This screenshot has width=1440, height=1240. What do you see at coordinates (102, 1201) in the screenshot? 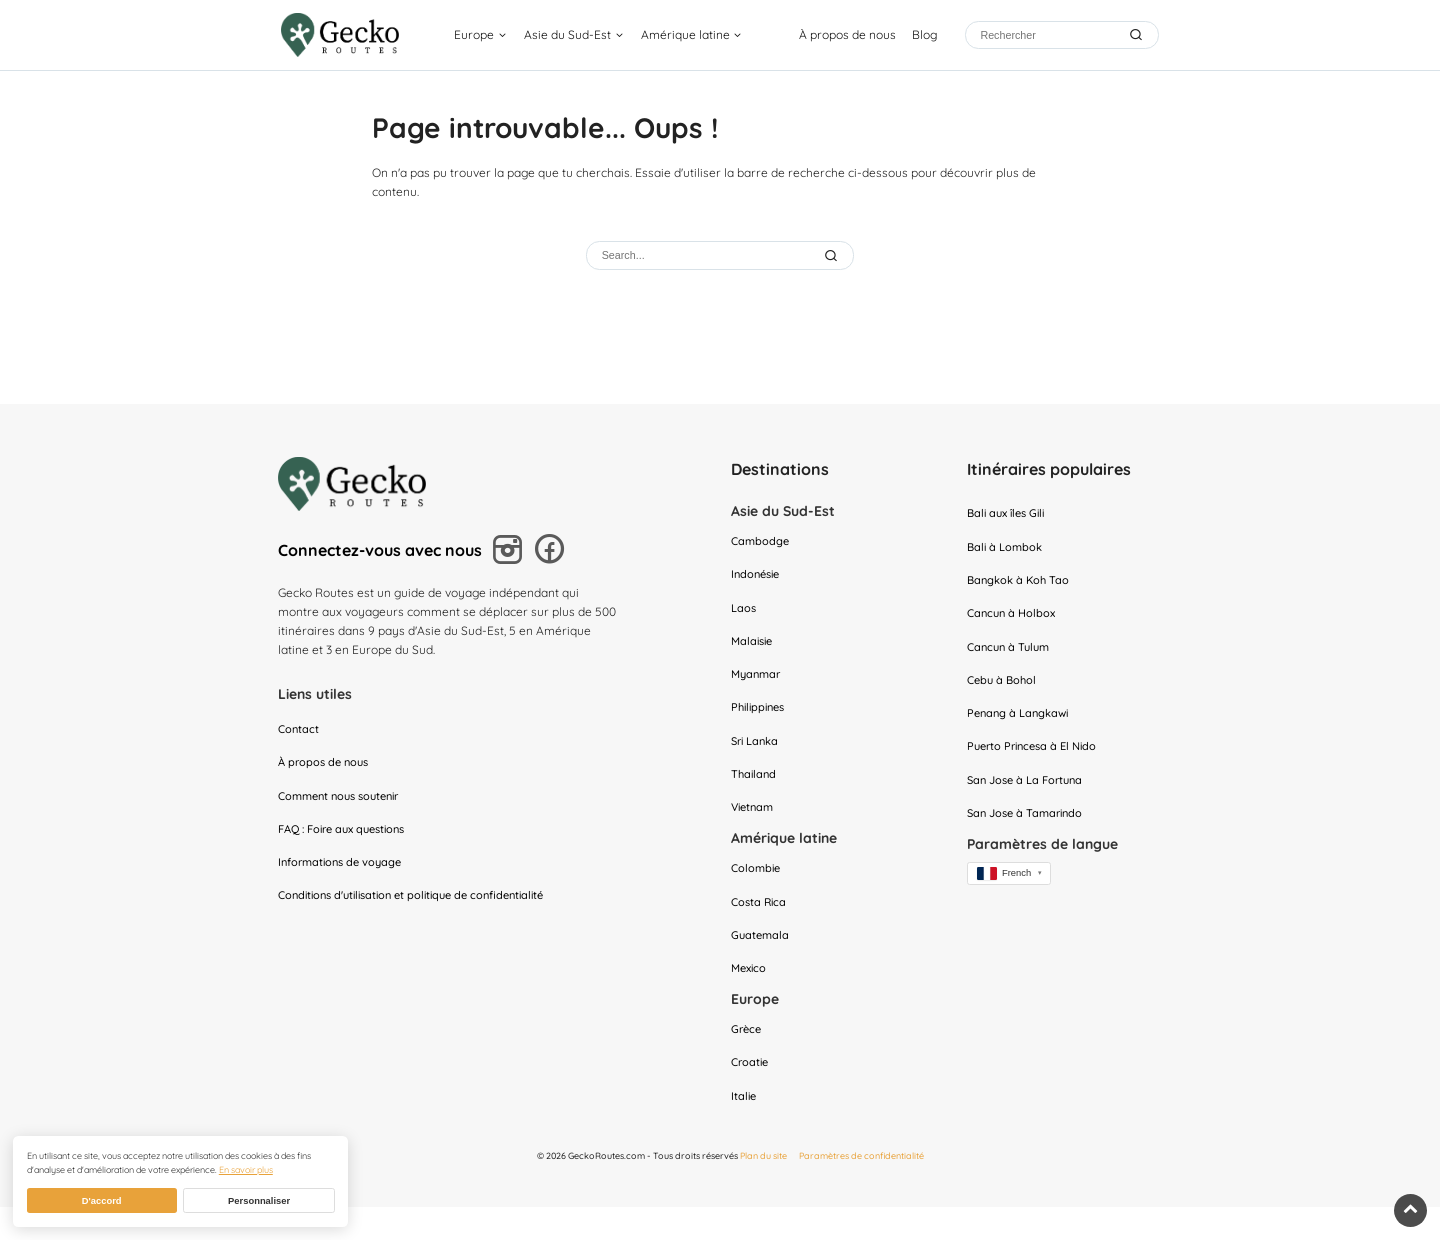
I see `D'accord` at bounding box center [102, 1201].